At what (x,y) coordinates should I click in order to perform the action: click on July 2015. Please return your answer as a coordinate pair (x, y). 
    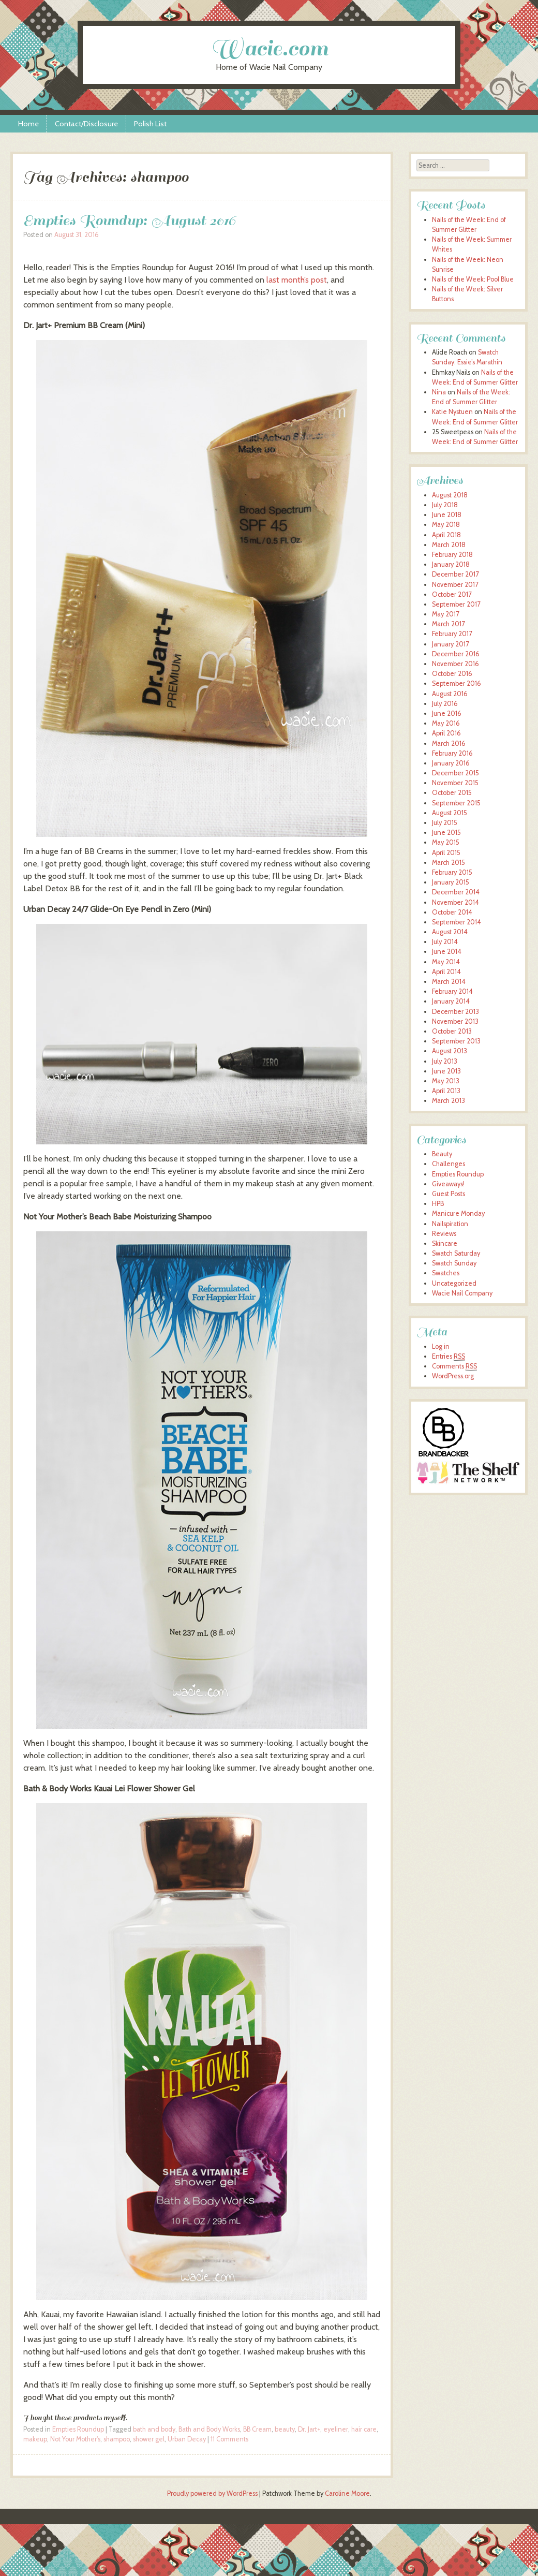
    Looking at the image, I should click on (444, 823).